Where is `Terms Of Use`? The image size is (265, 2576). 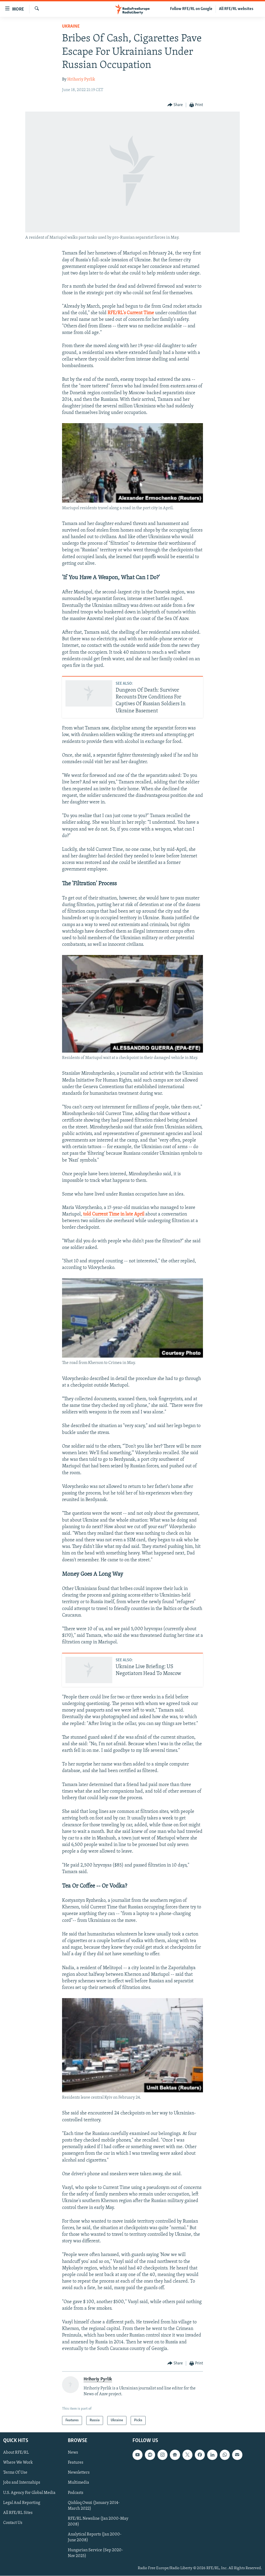 Terms Of Use is located at coordinates (15, 2473).